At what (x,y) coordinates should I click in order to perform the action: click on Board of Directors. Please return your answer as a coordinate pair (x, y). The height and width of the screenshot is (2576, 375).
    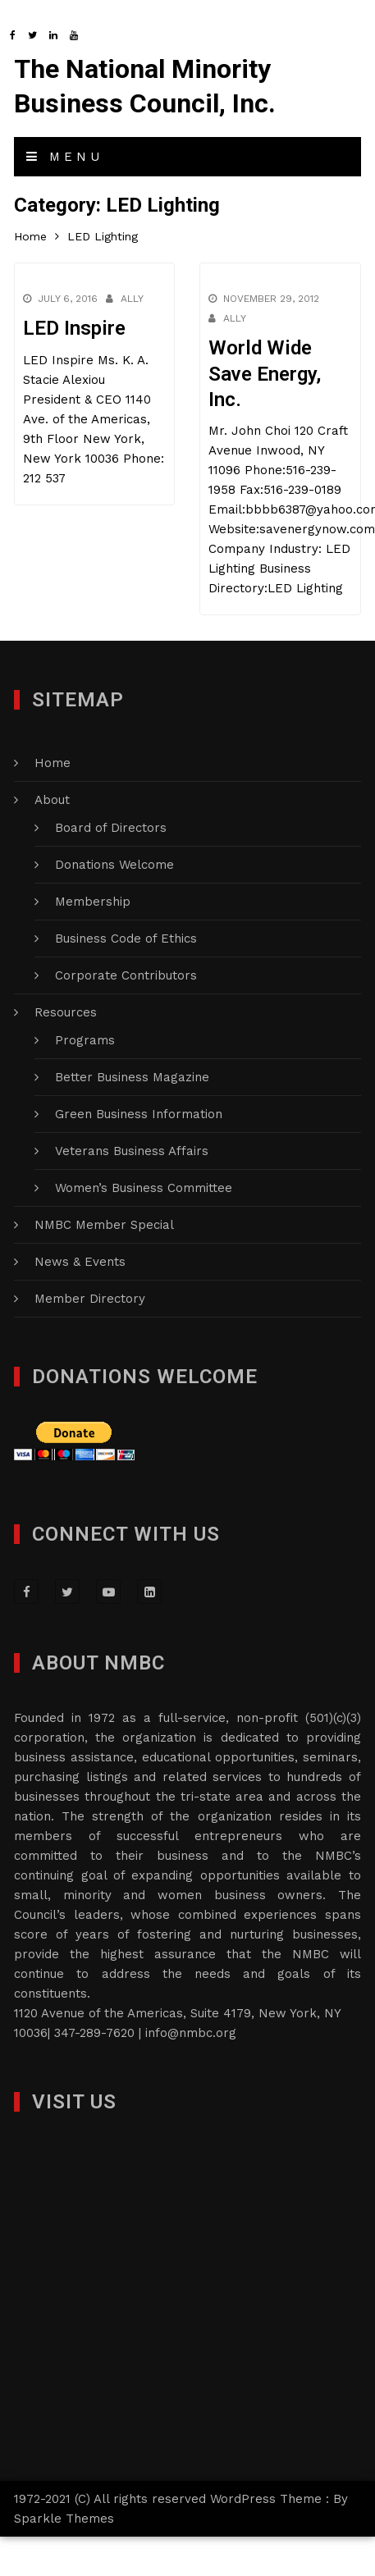
    Looking at the image, I should click on (111, 827).